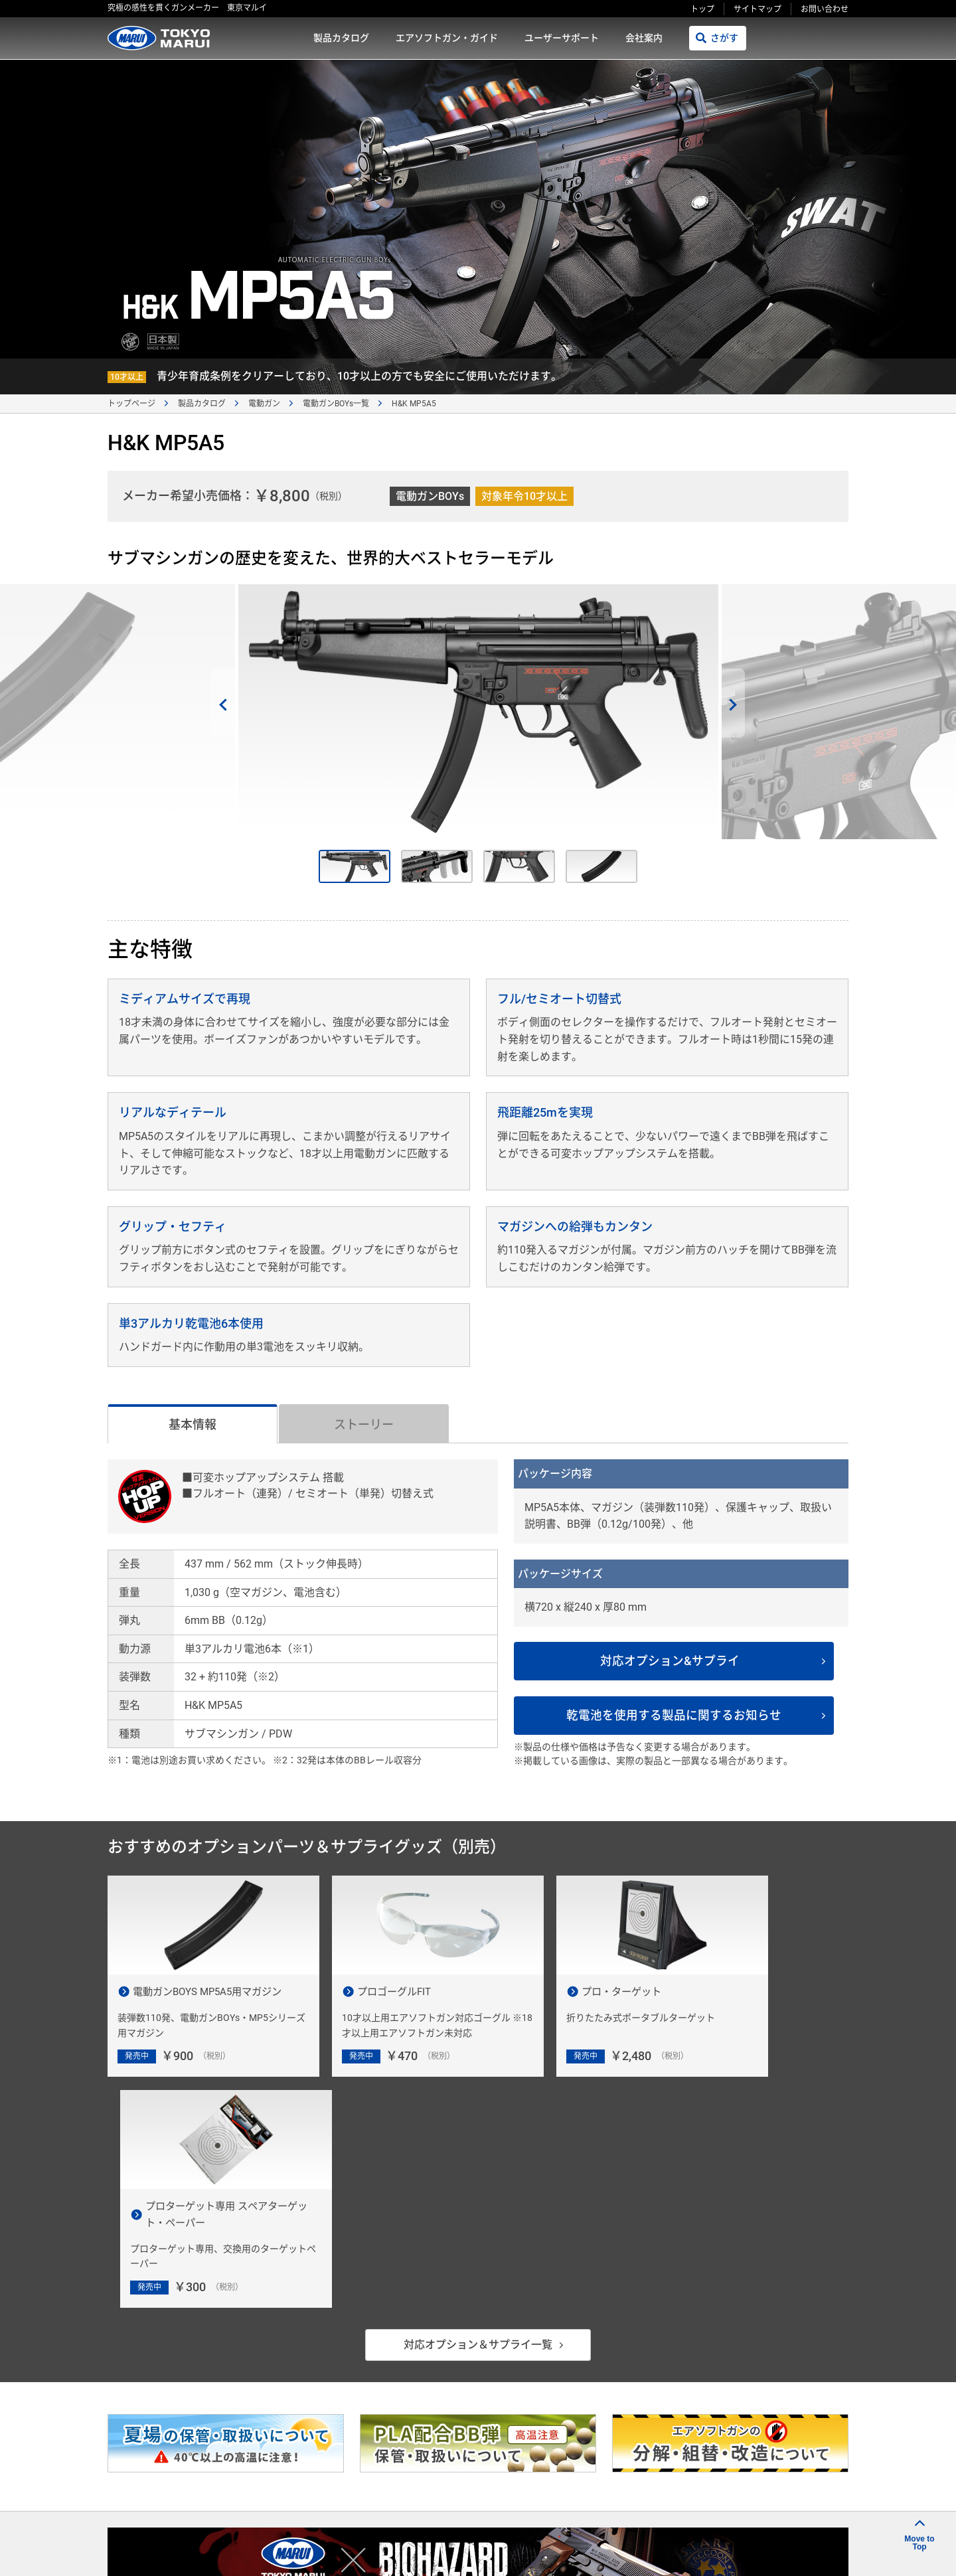 The width and height of the screenshot is (956, 2576). What do you see at coordinates (554, 2508) in the screenshot?
I see `ご利用規約` at bounding box center [554, 2508].